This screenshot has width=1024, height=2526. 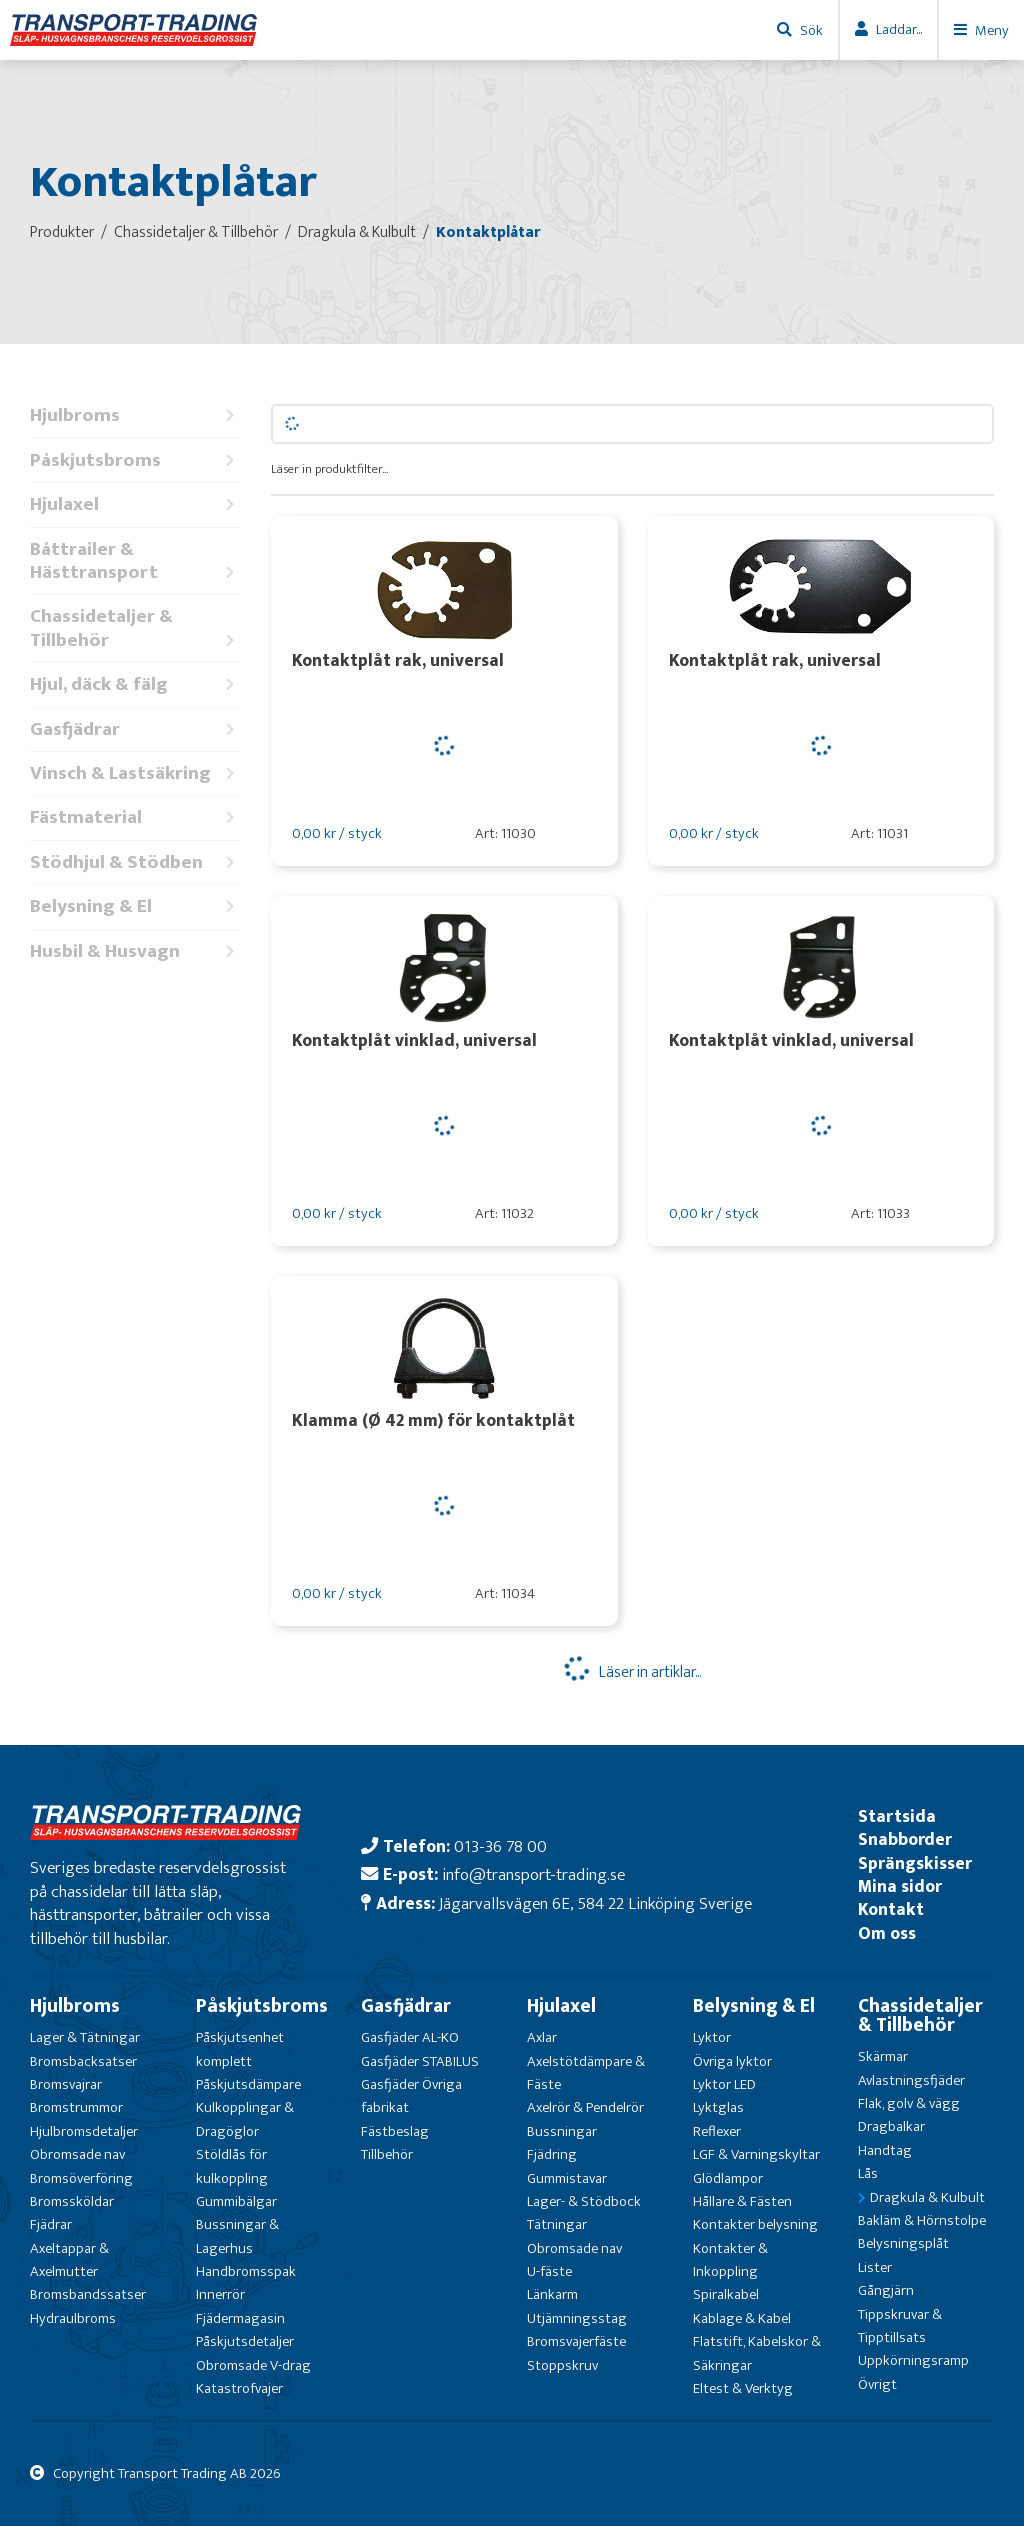 What do you see at coordinates (728, 2178) in the screenshot?
I see `Glödlampor` at bounding box center [728, 2178].